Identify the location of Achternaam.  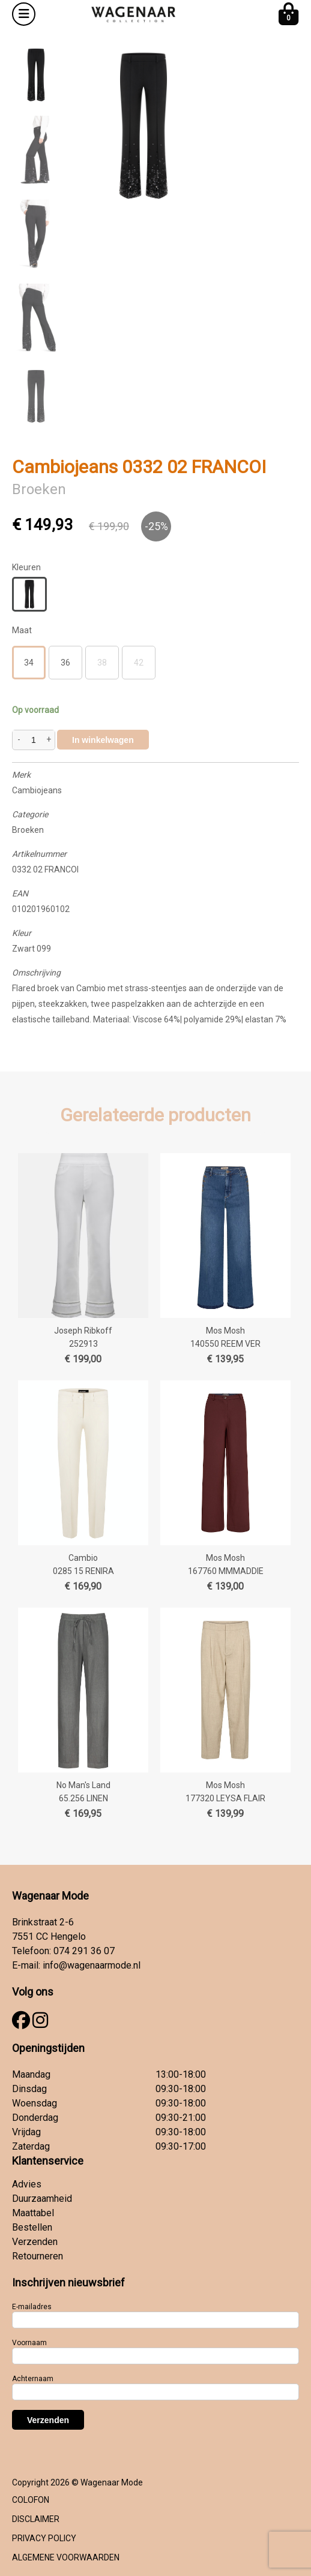
(32, 2379).